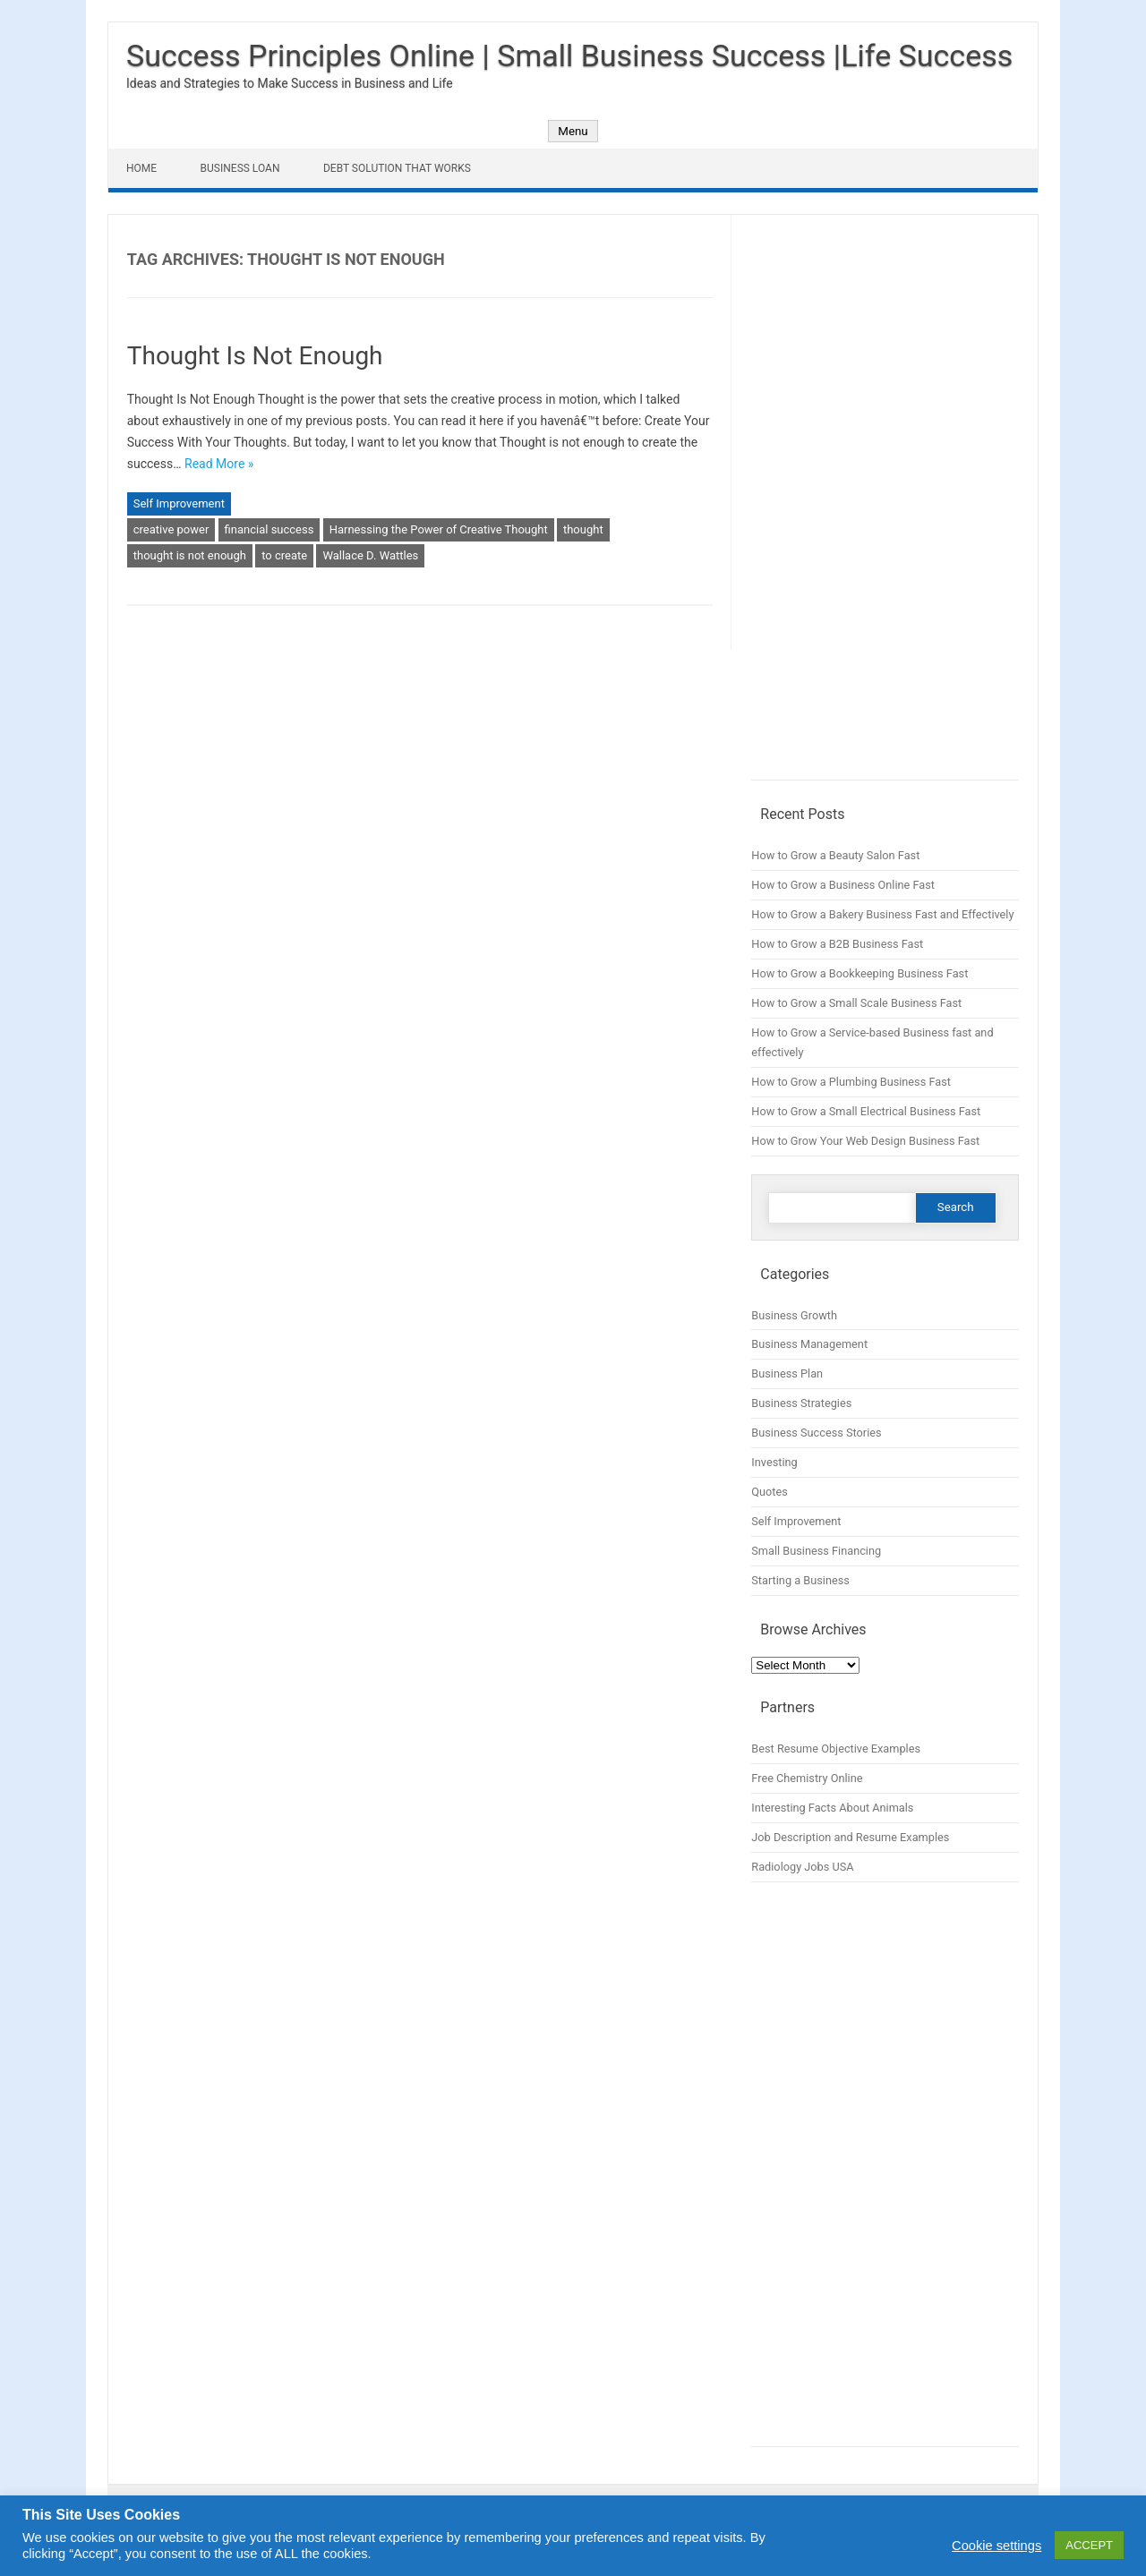 The width and height of the screenshot is (1146, 2576). What do you see at coordinates (569, 55) in the screenshot?
I see `Success Principles Online | Small Business Success |Life Success` at bounding box center [569, 55].